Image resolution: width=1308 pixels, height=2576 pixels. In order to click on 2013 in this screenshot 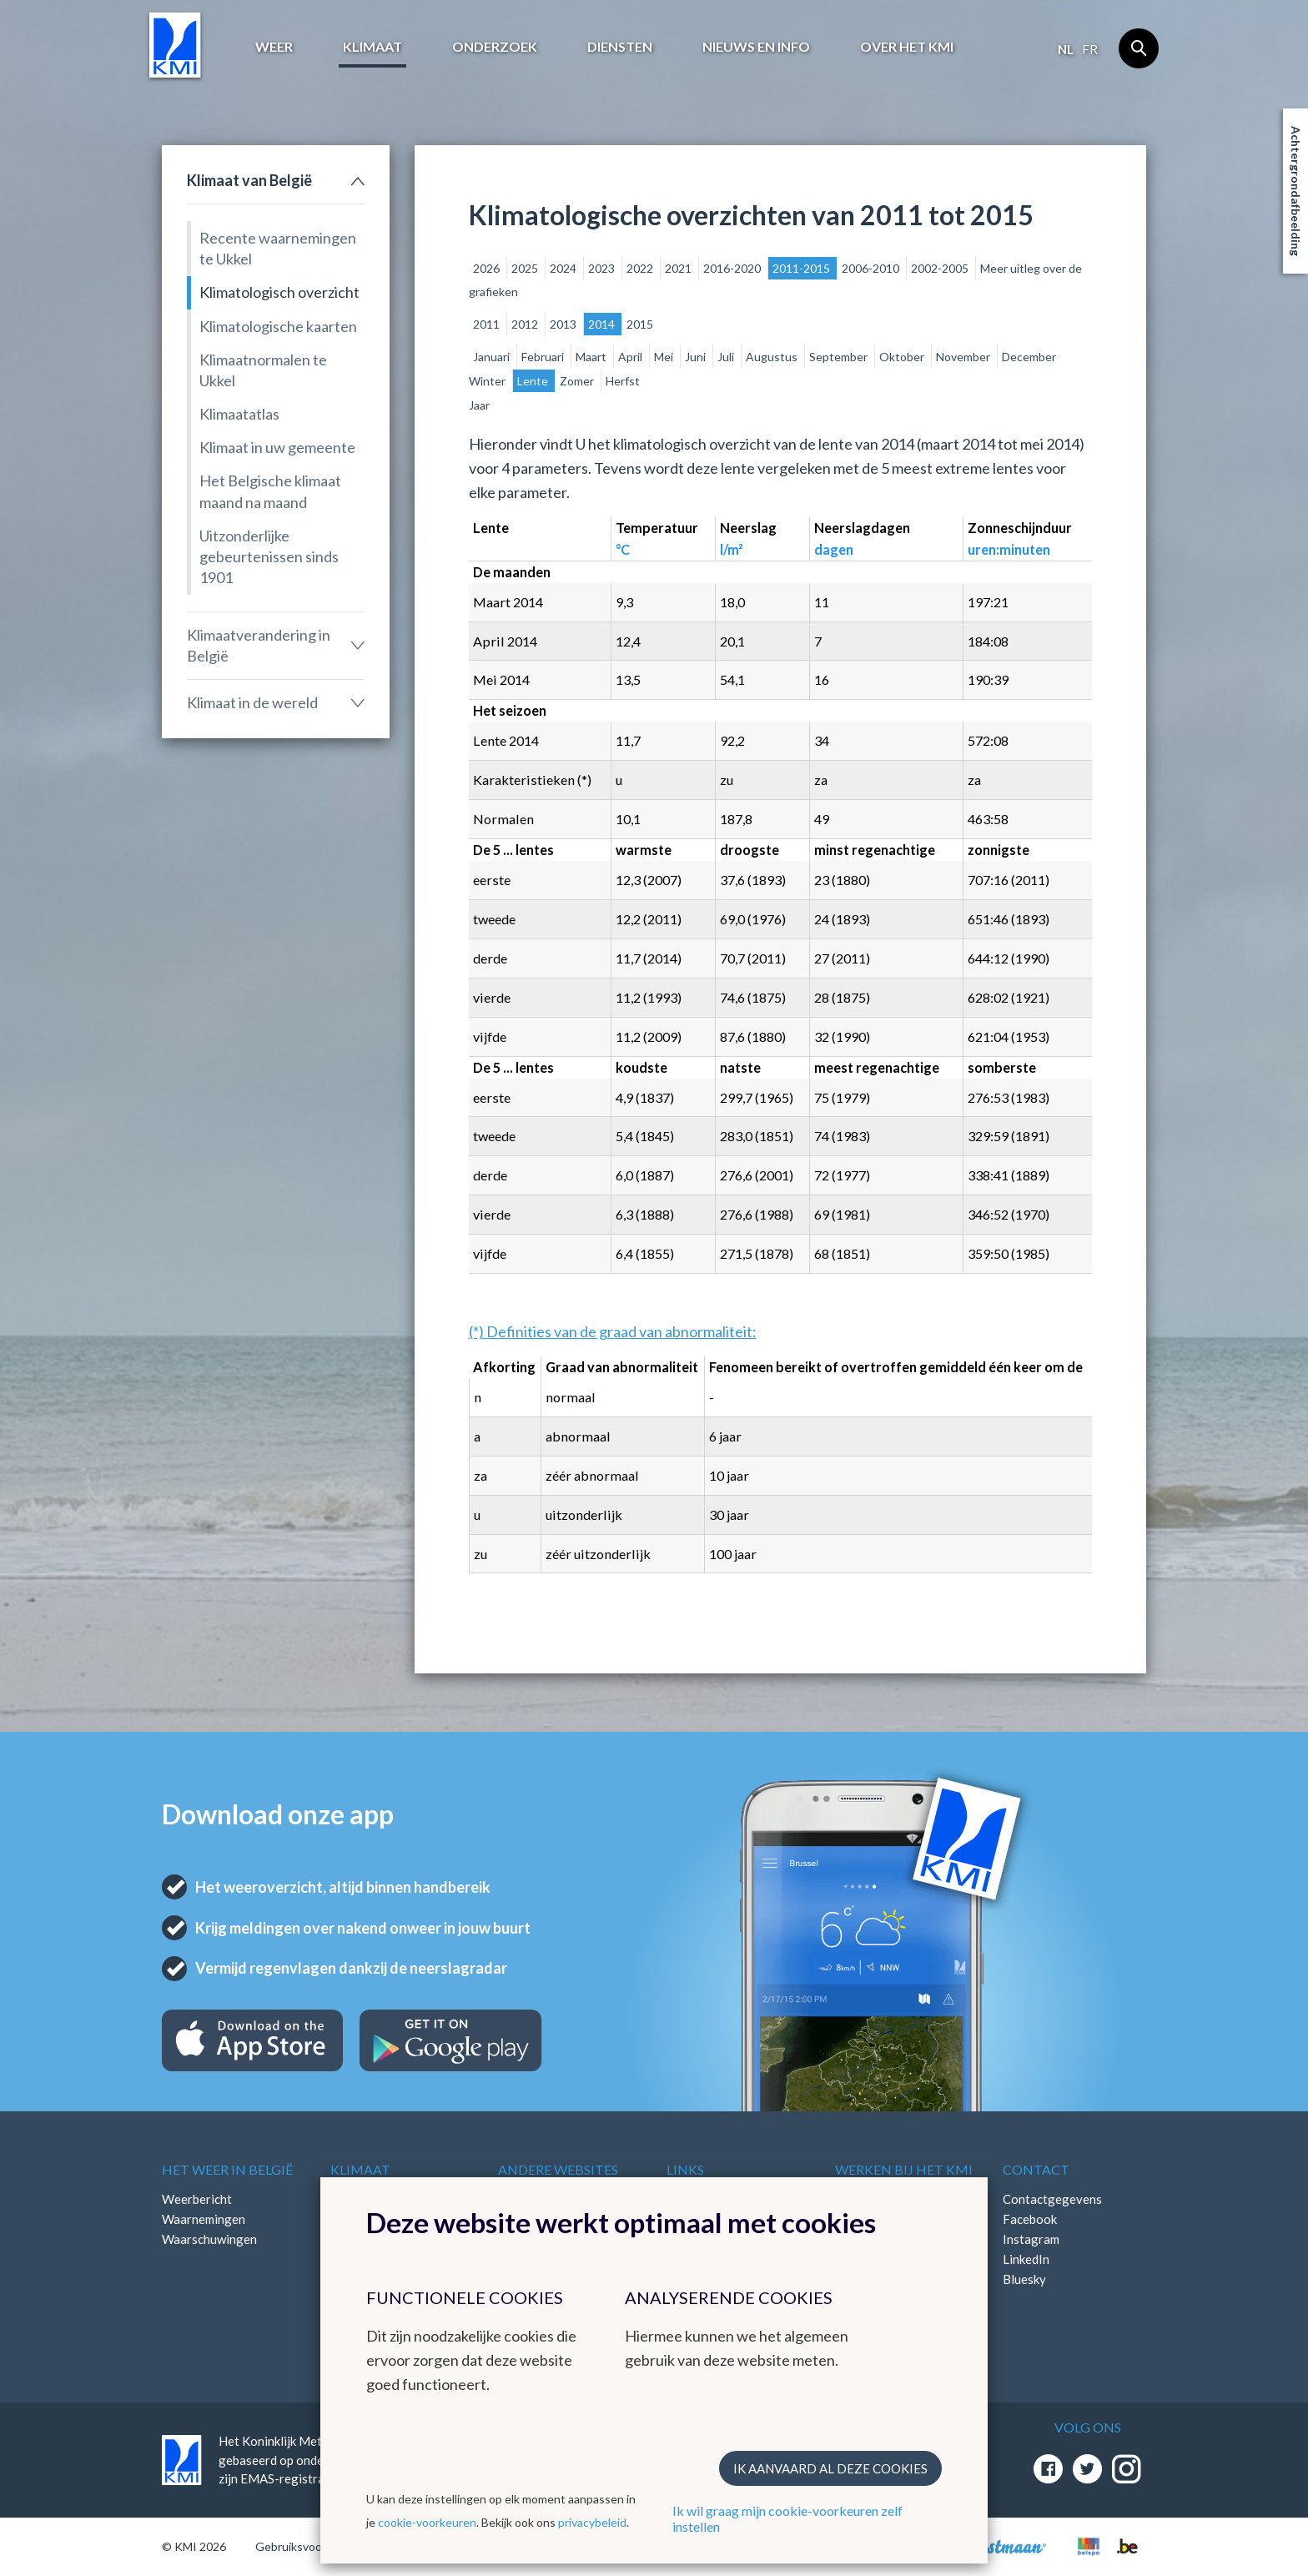, I will do `click(564, 324)`.